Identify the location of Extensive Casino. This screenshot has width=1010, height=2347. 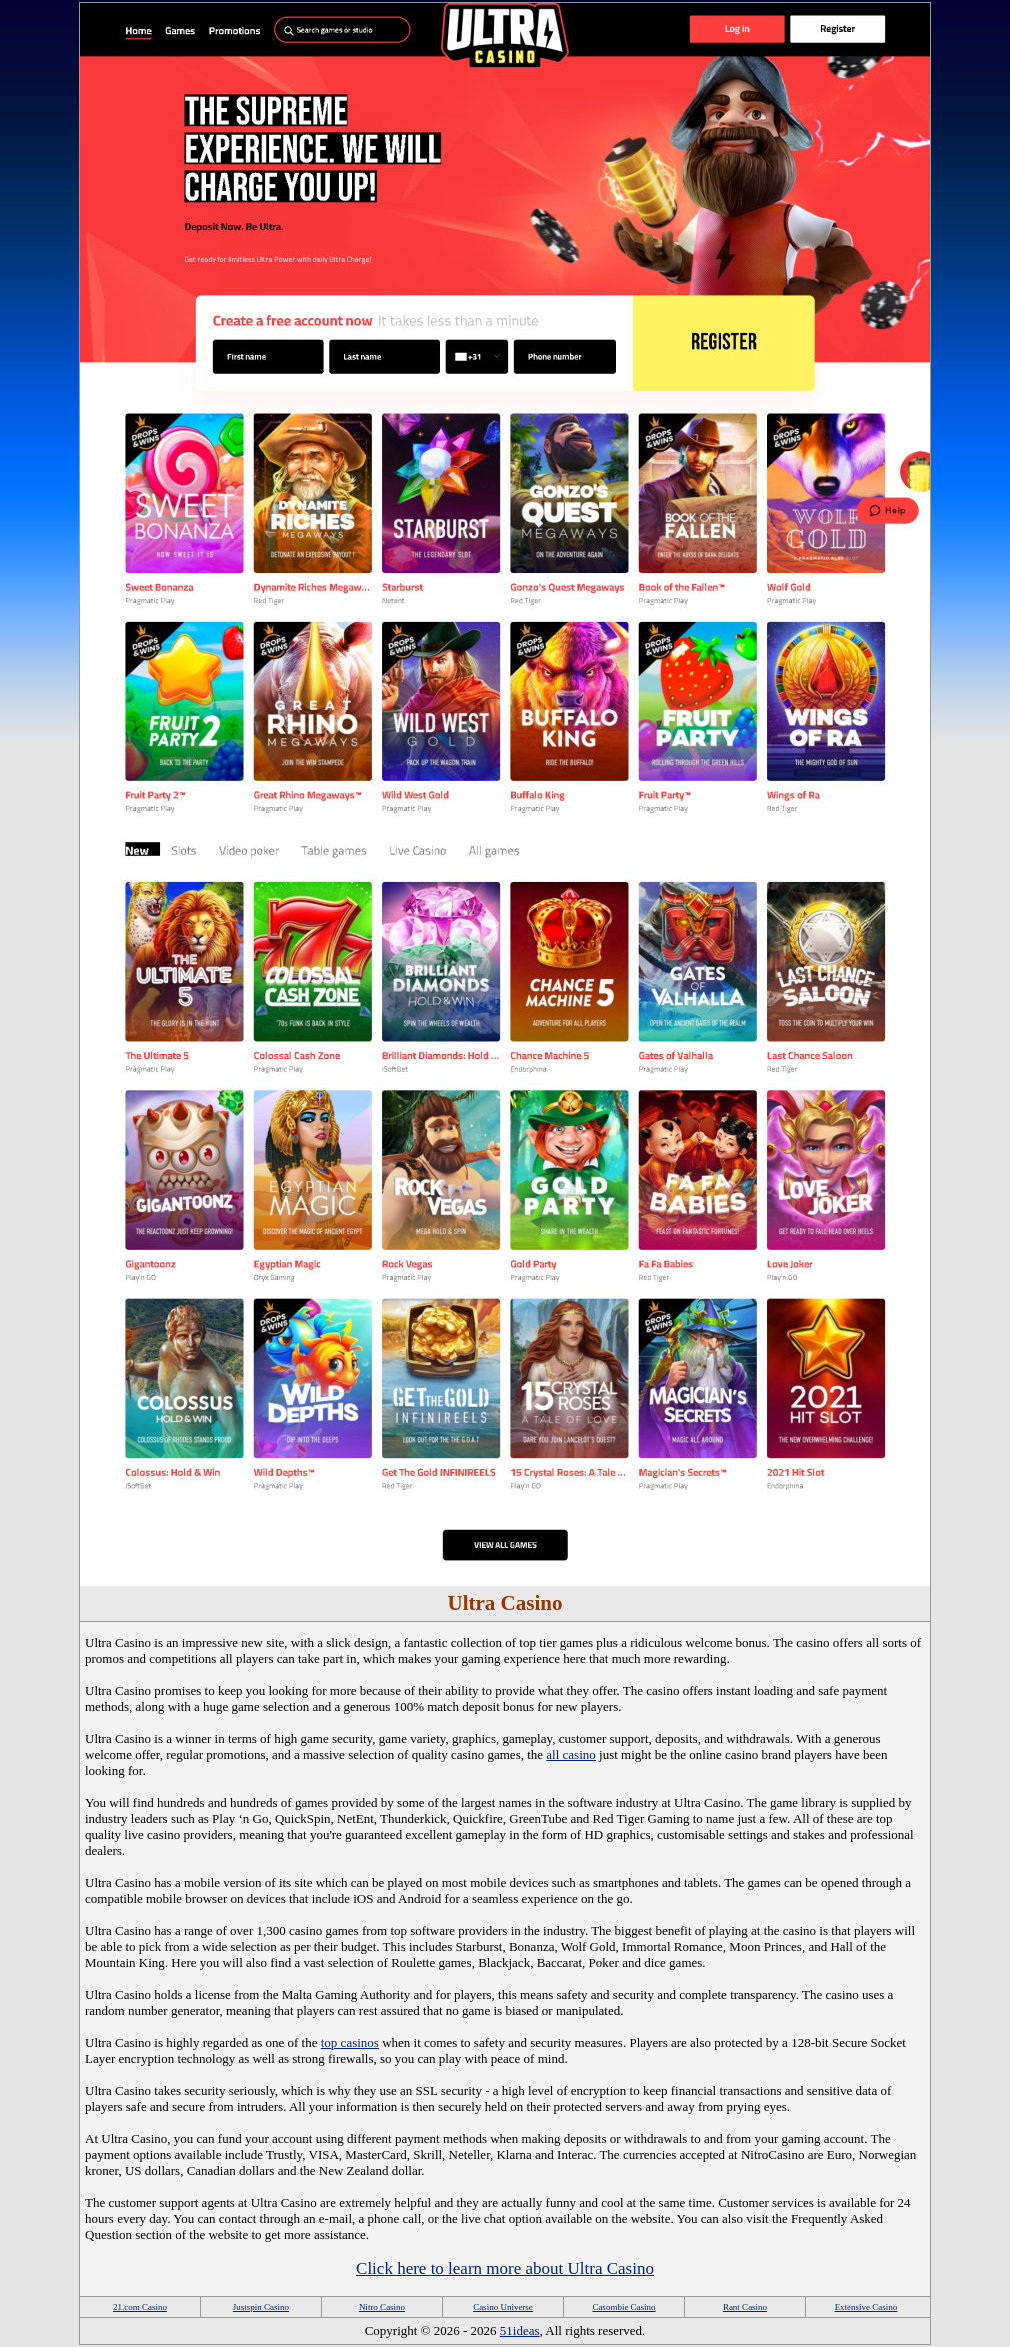
(866, 2307).